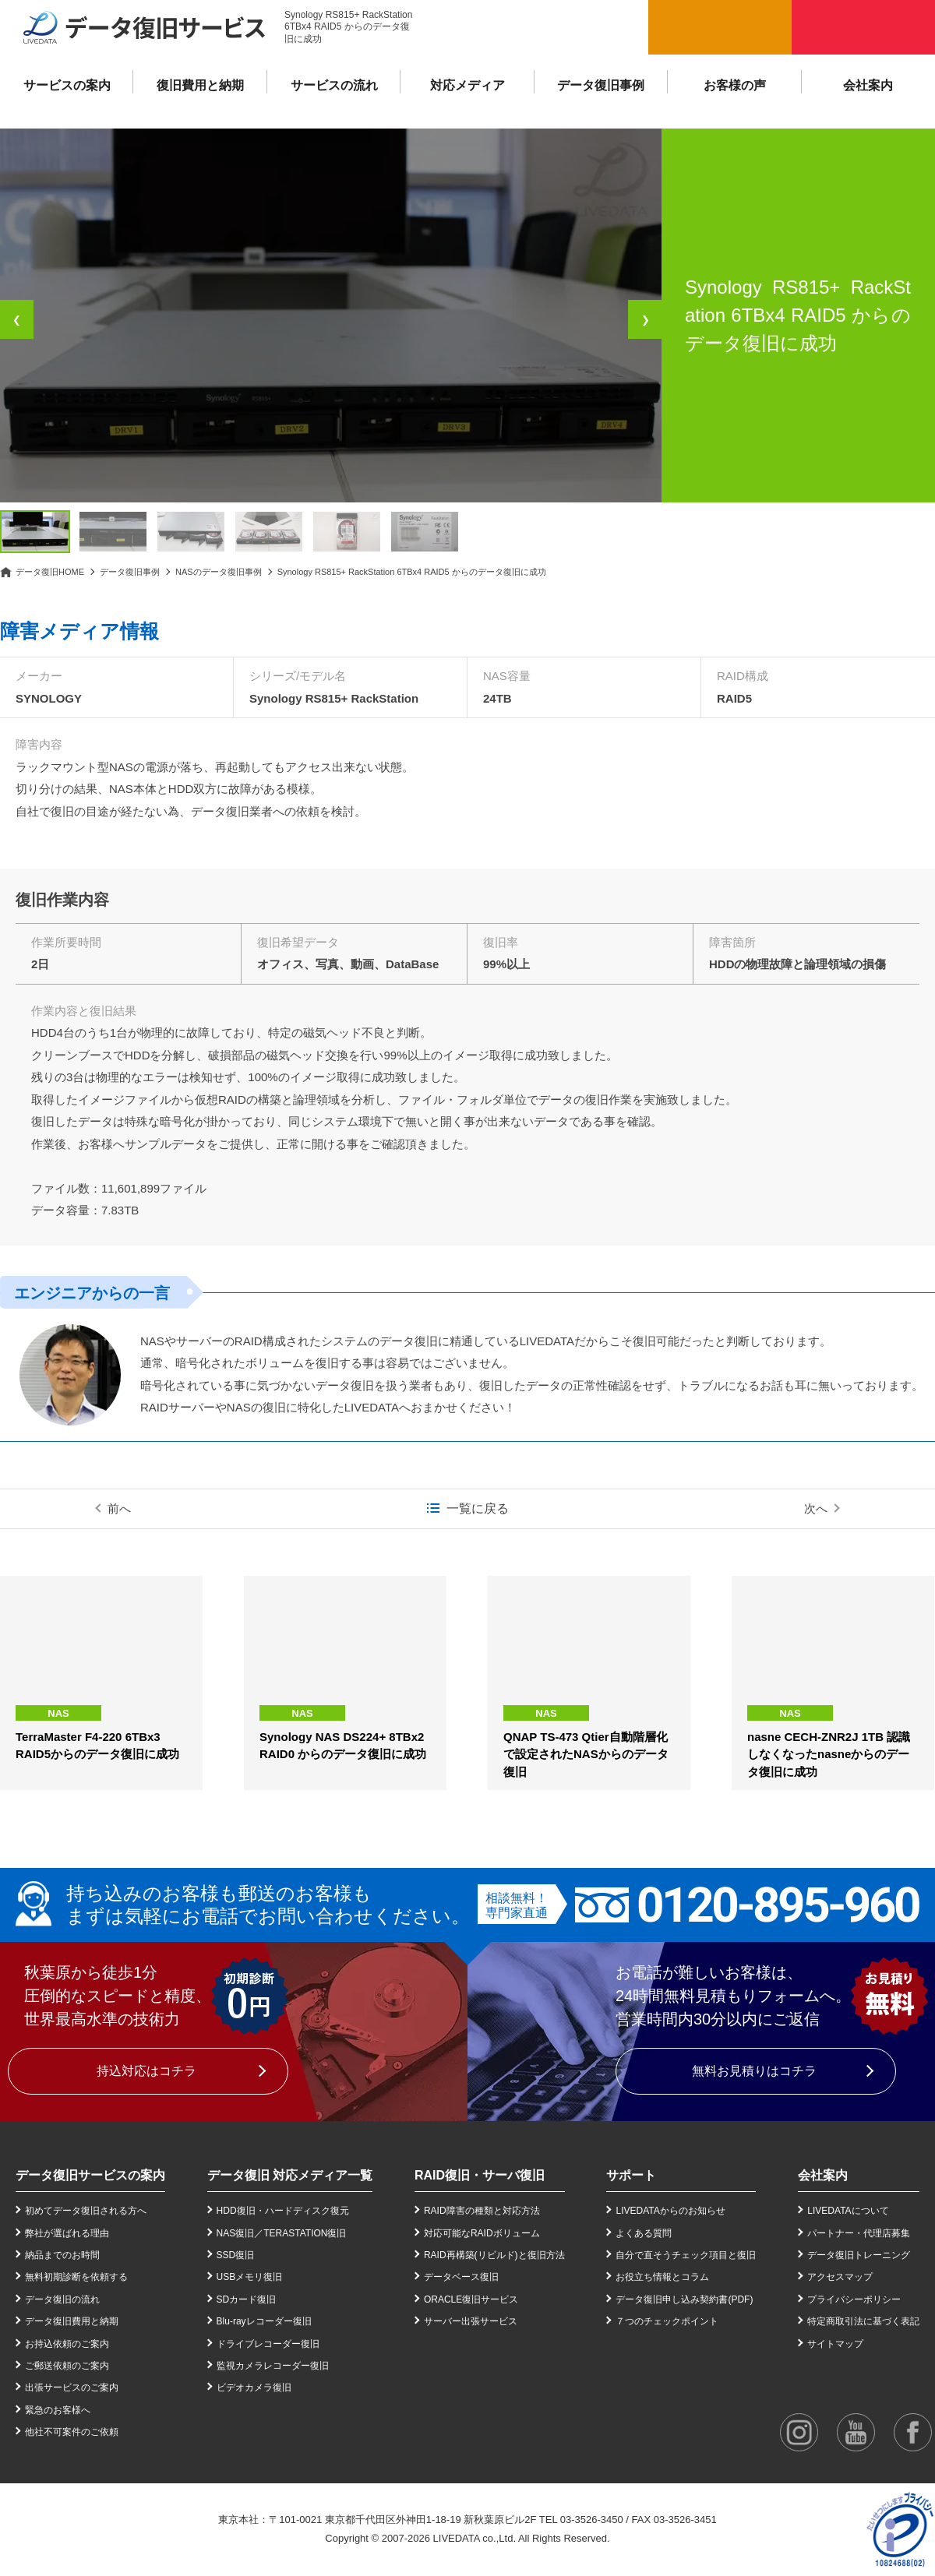 The width and height of the screenshot is (935, 2576). I want to click on ORACLE復旧サービス, so click(471, 2299).